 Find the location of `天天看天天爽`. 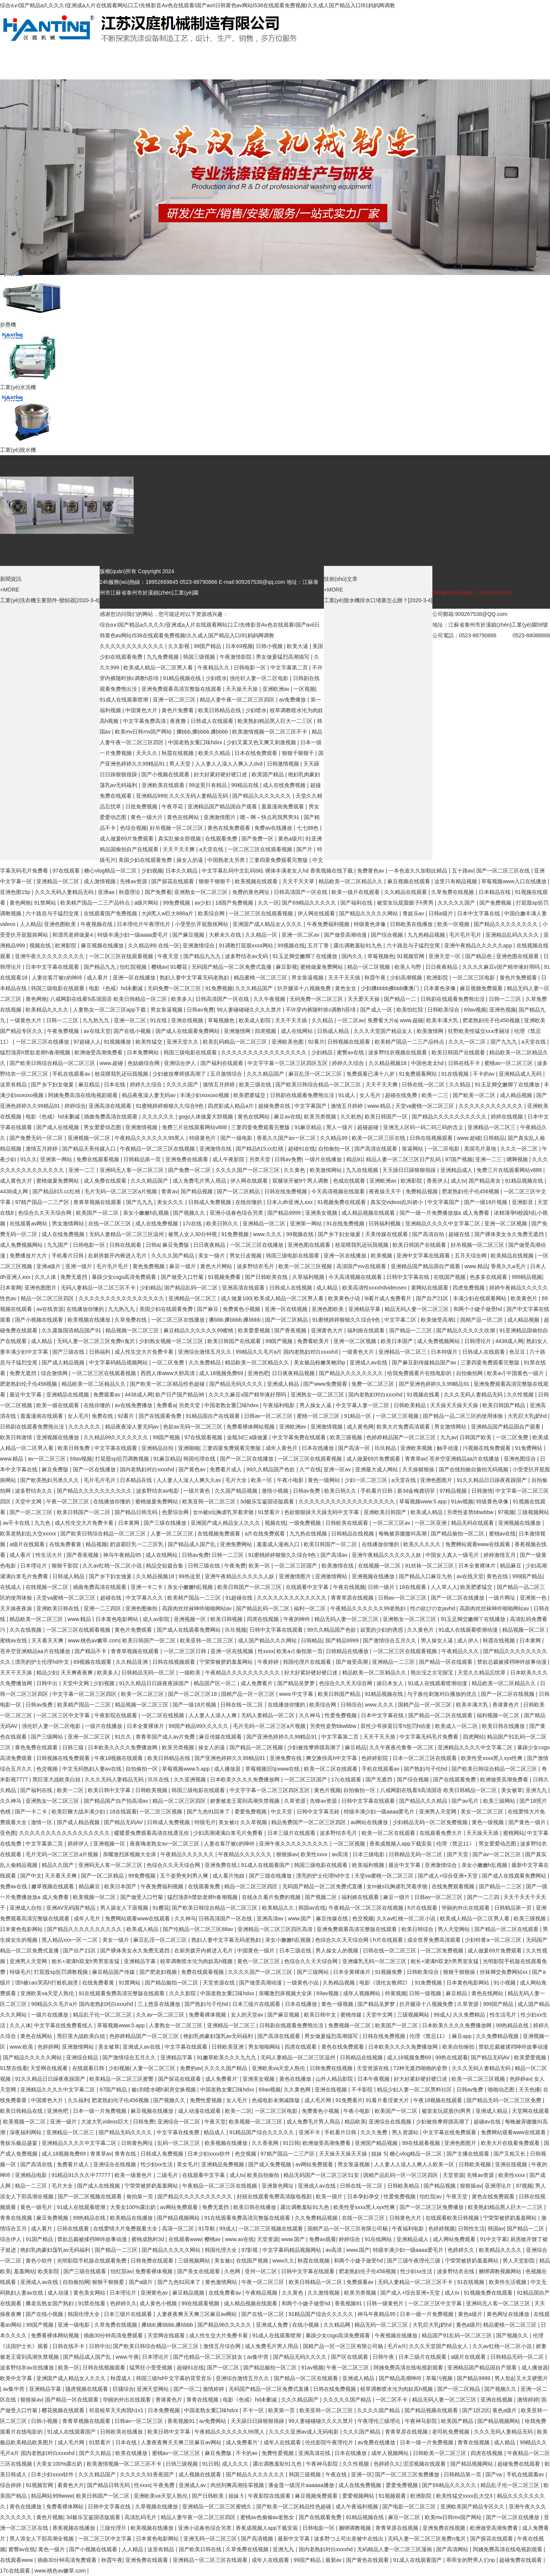

天天看天天爽 is located at coordinates (48, 1640).